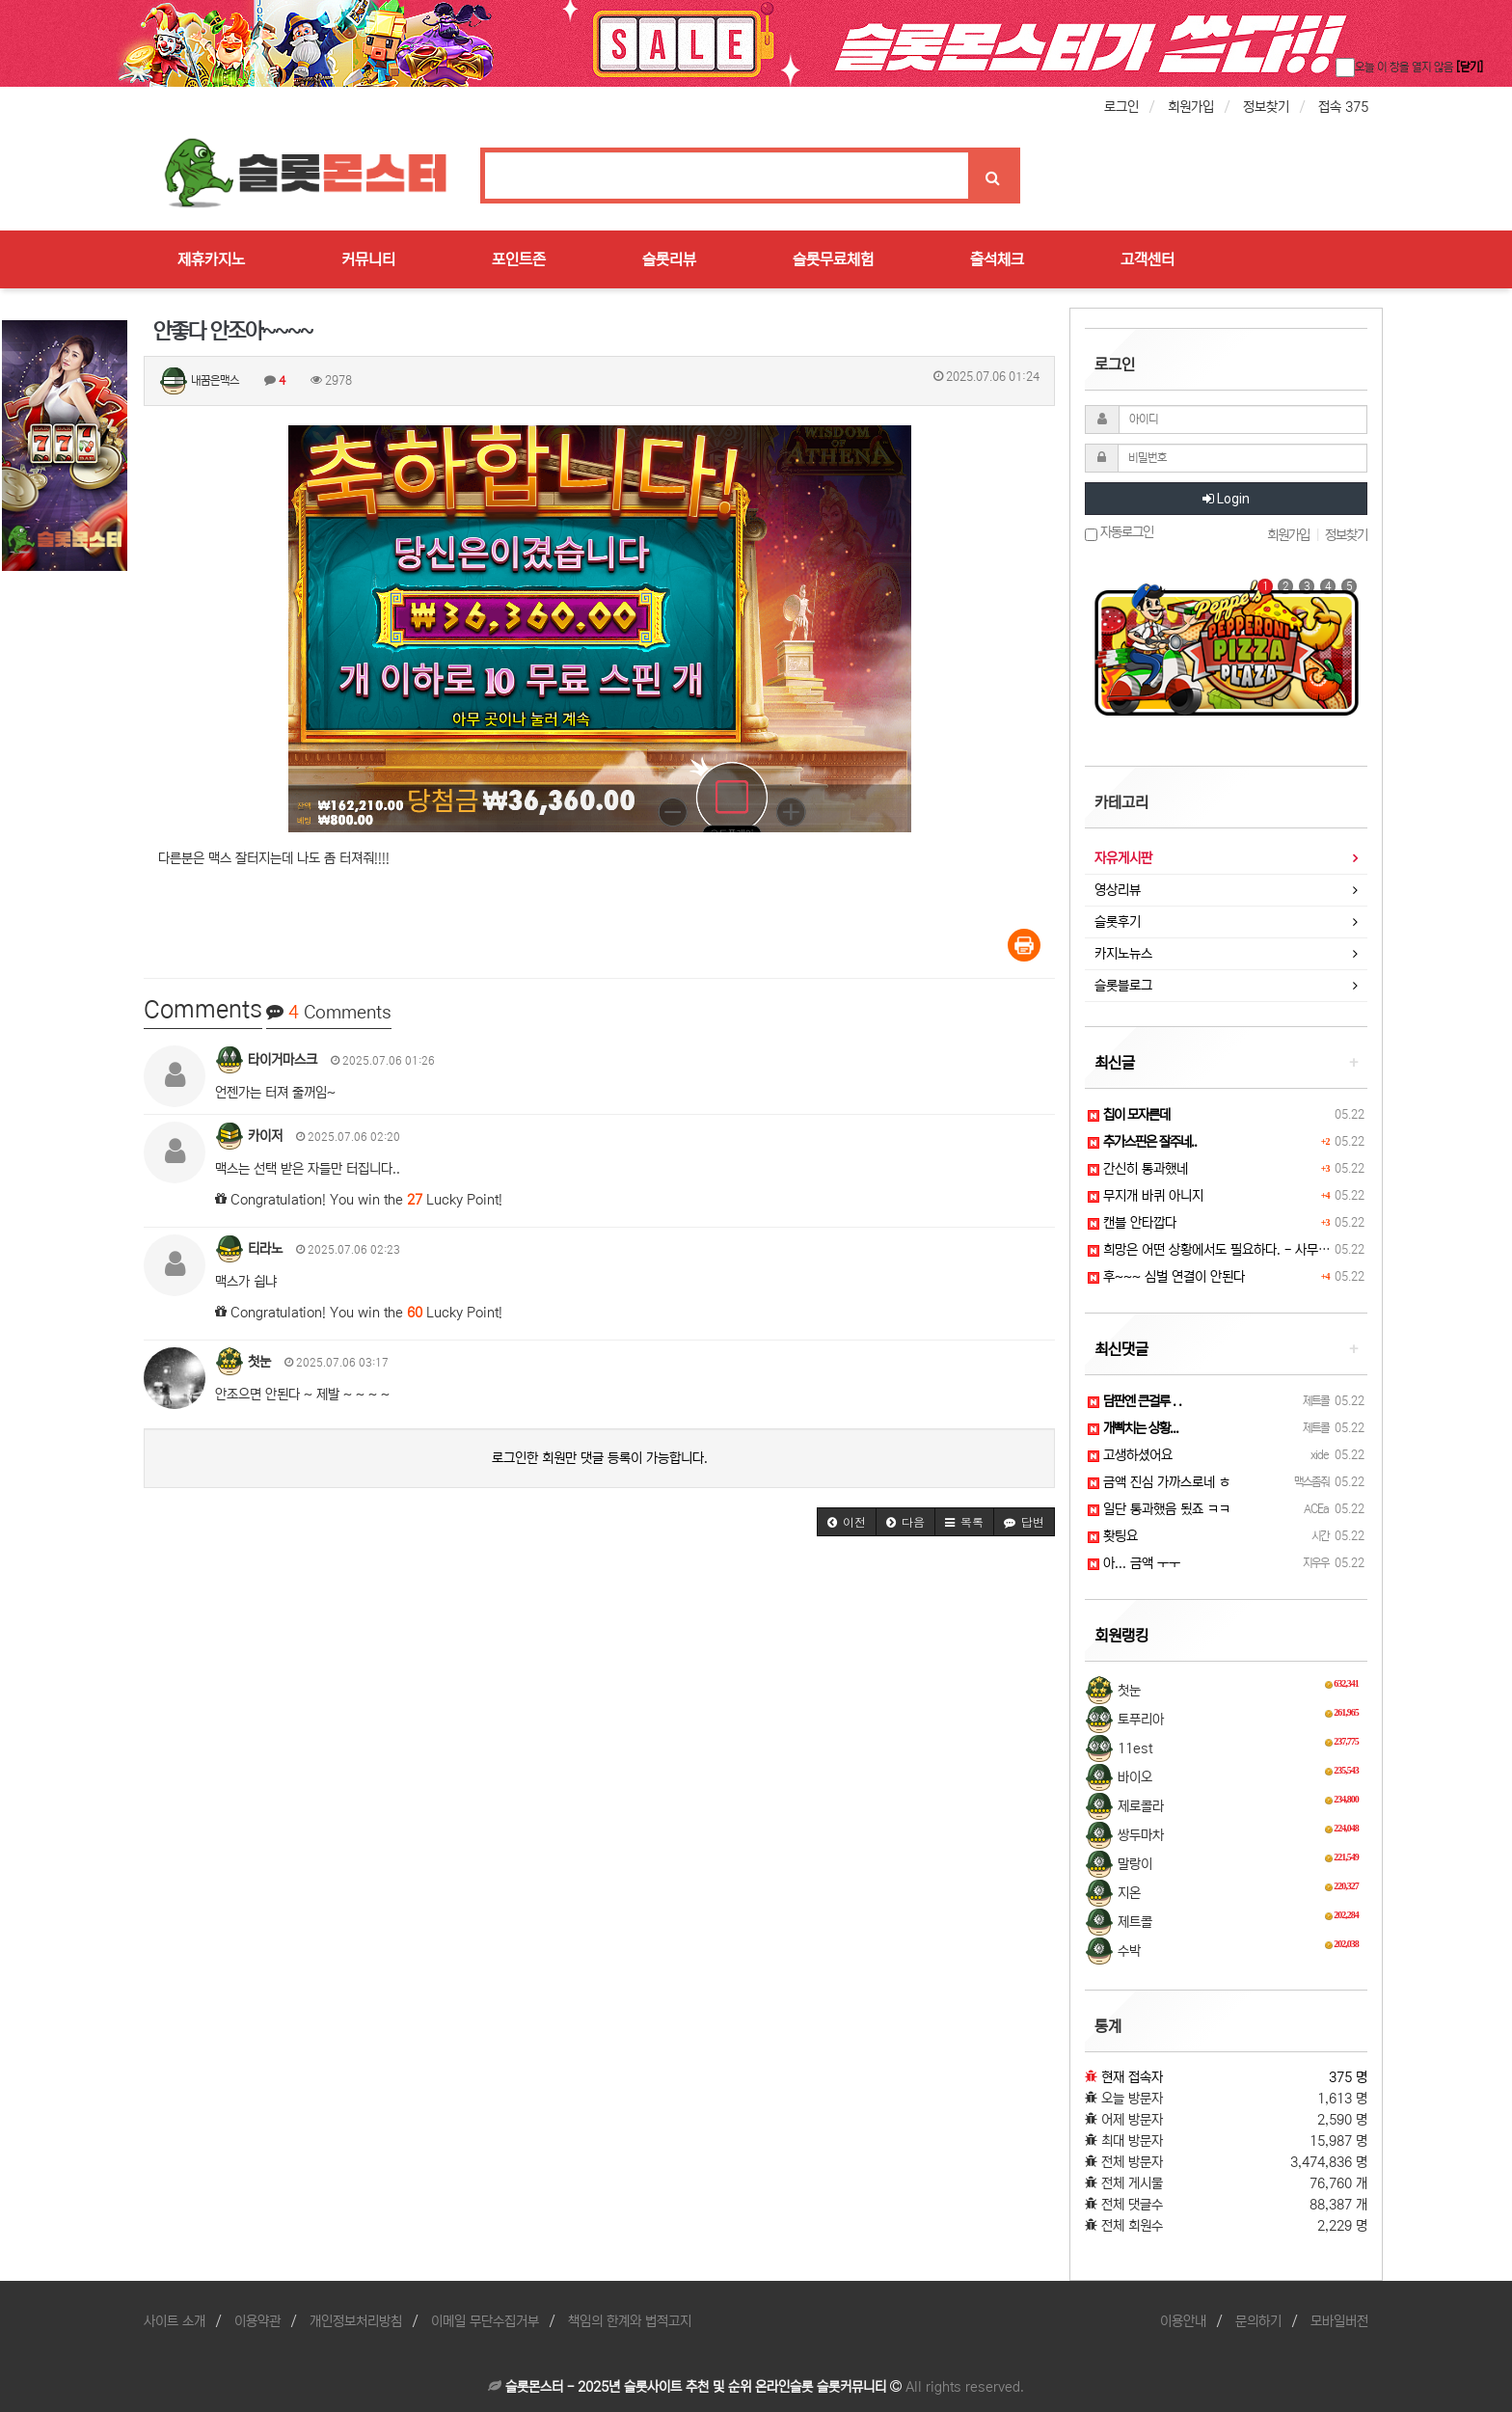 The width and height of the screenshot is (1512, 2412). What do you see at coordinates (356, 2321) in the screenshot?
I see `개인정보처리방침` at bounding box center [356, 2321].